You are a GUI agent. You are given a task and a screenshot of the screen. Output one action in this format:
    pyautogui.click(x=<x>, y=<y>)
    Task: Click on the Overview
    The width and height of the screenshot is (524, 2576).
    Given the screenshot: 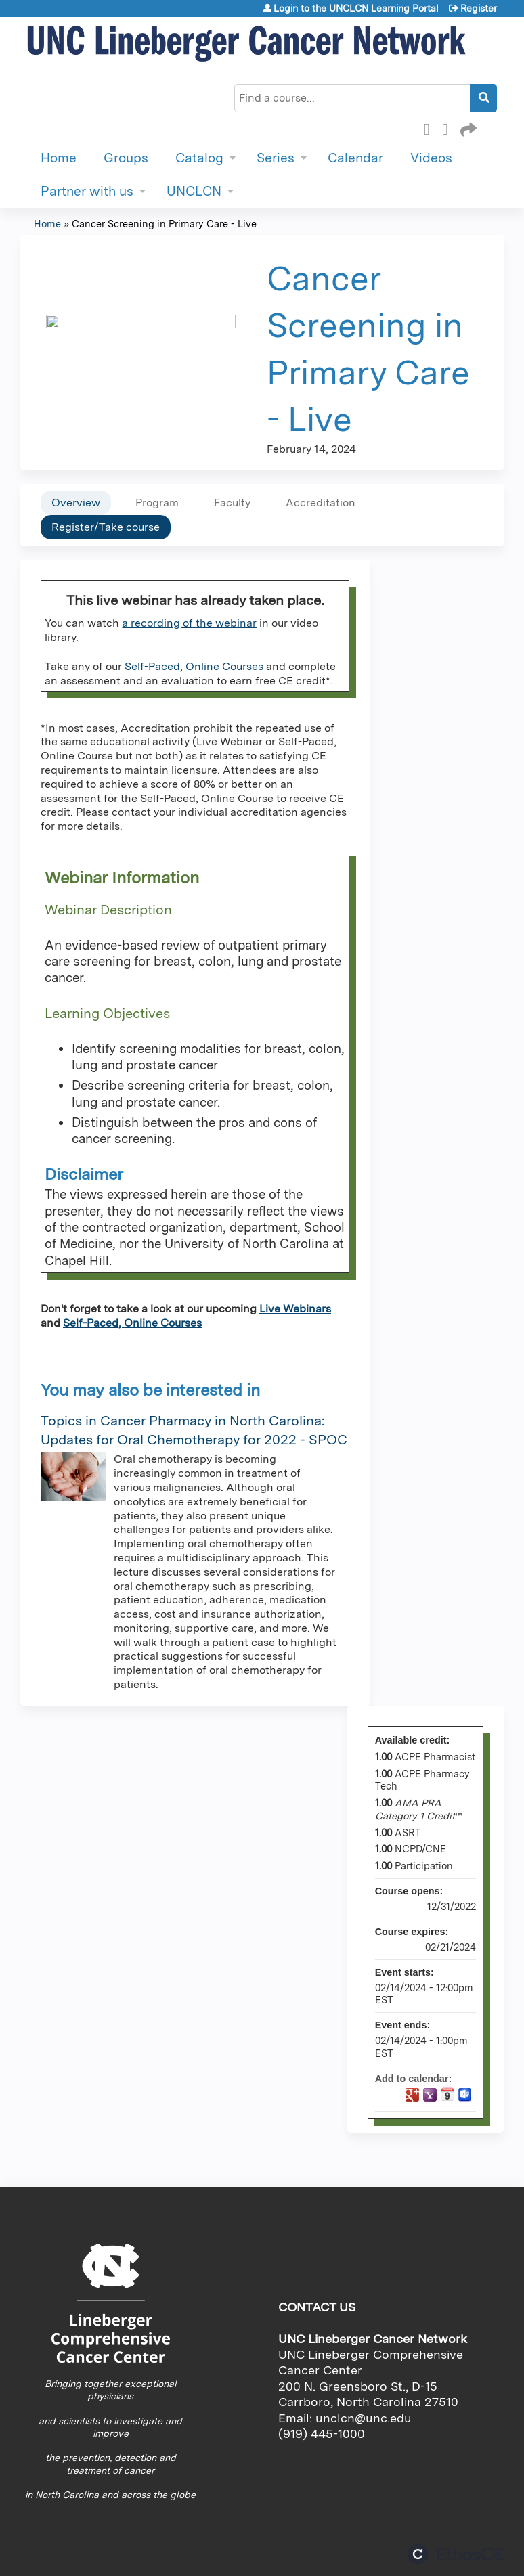 What is the action you would take?
    pyautogui.click(x=75, y=502)
    